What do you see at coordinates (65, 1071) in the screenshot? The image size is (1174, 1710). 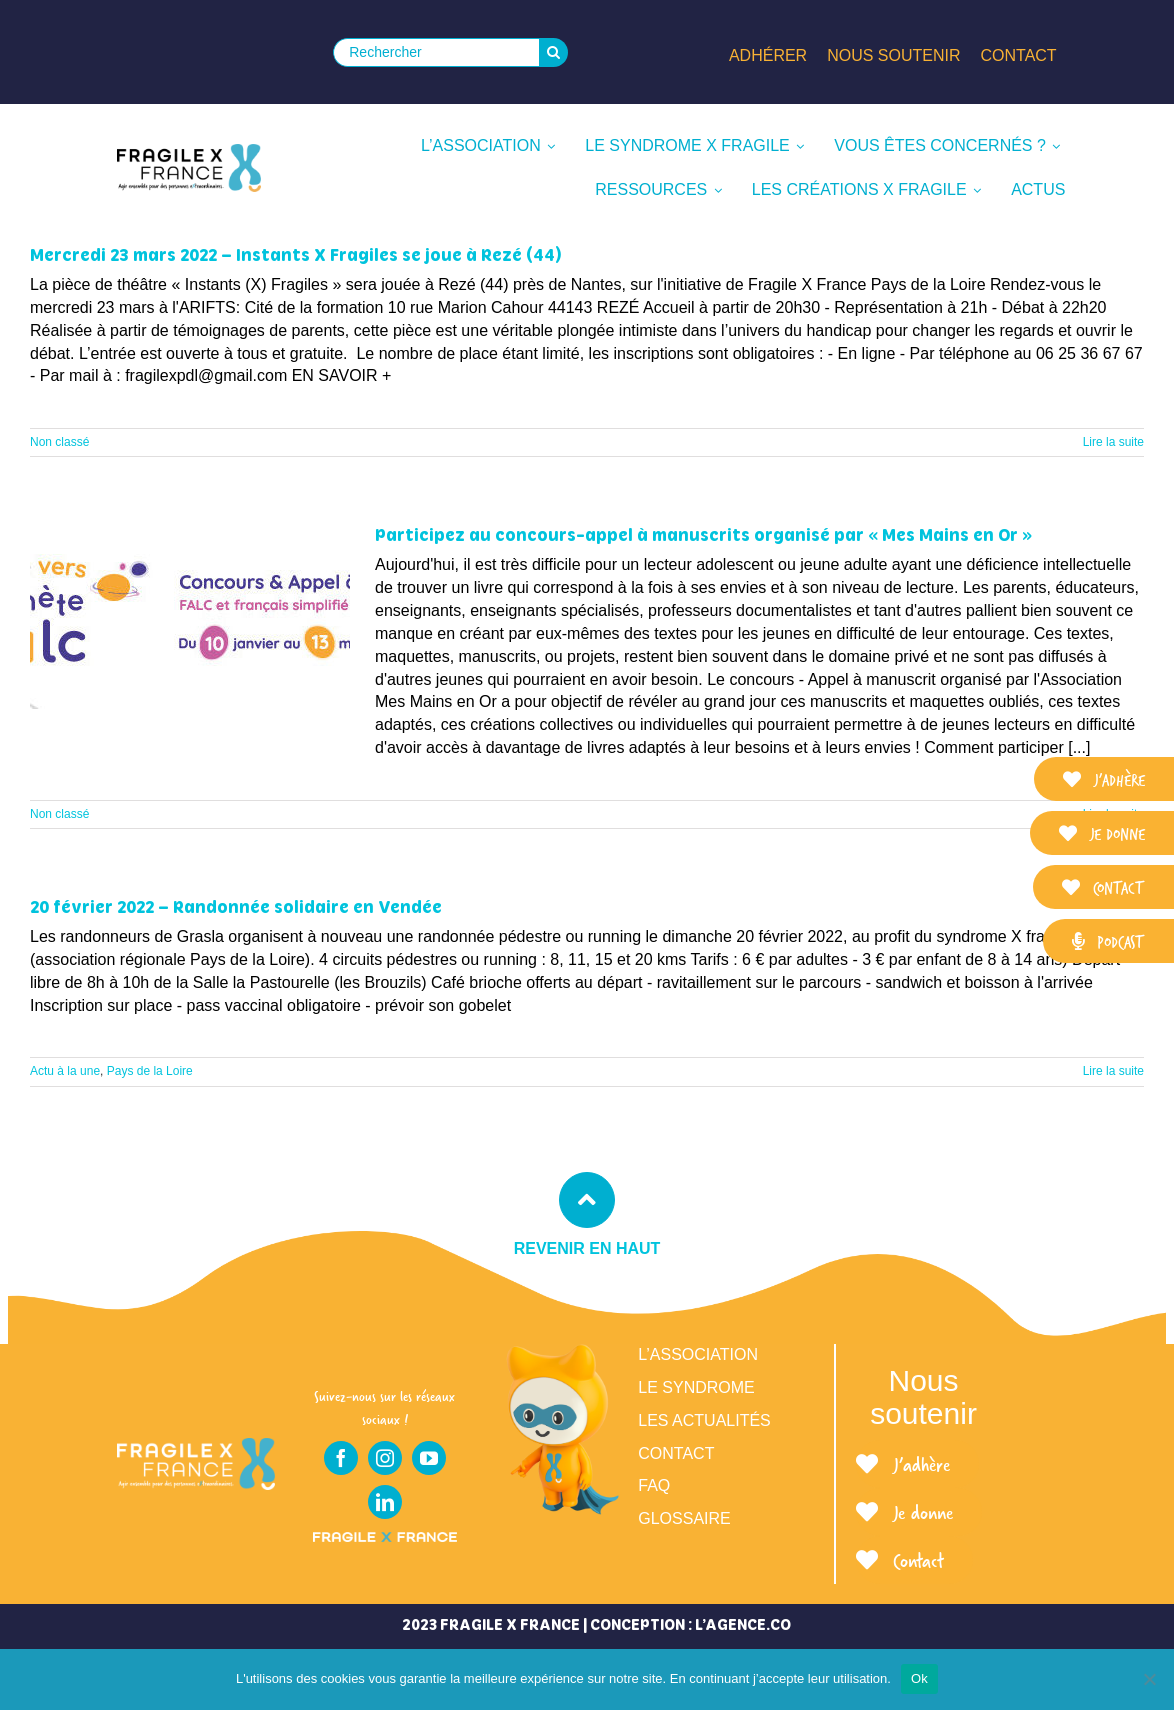 I see `Actu à la une` at bounding box center [65, 1071].